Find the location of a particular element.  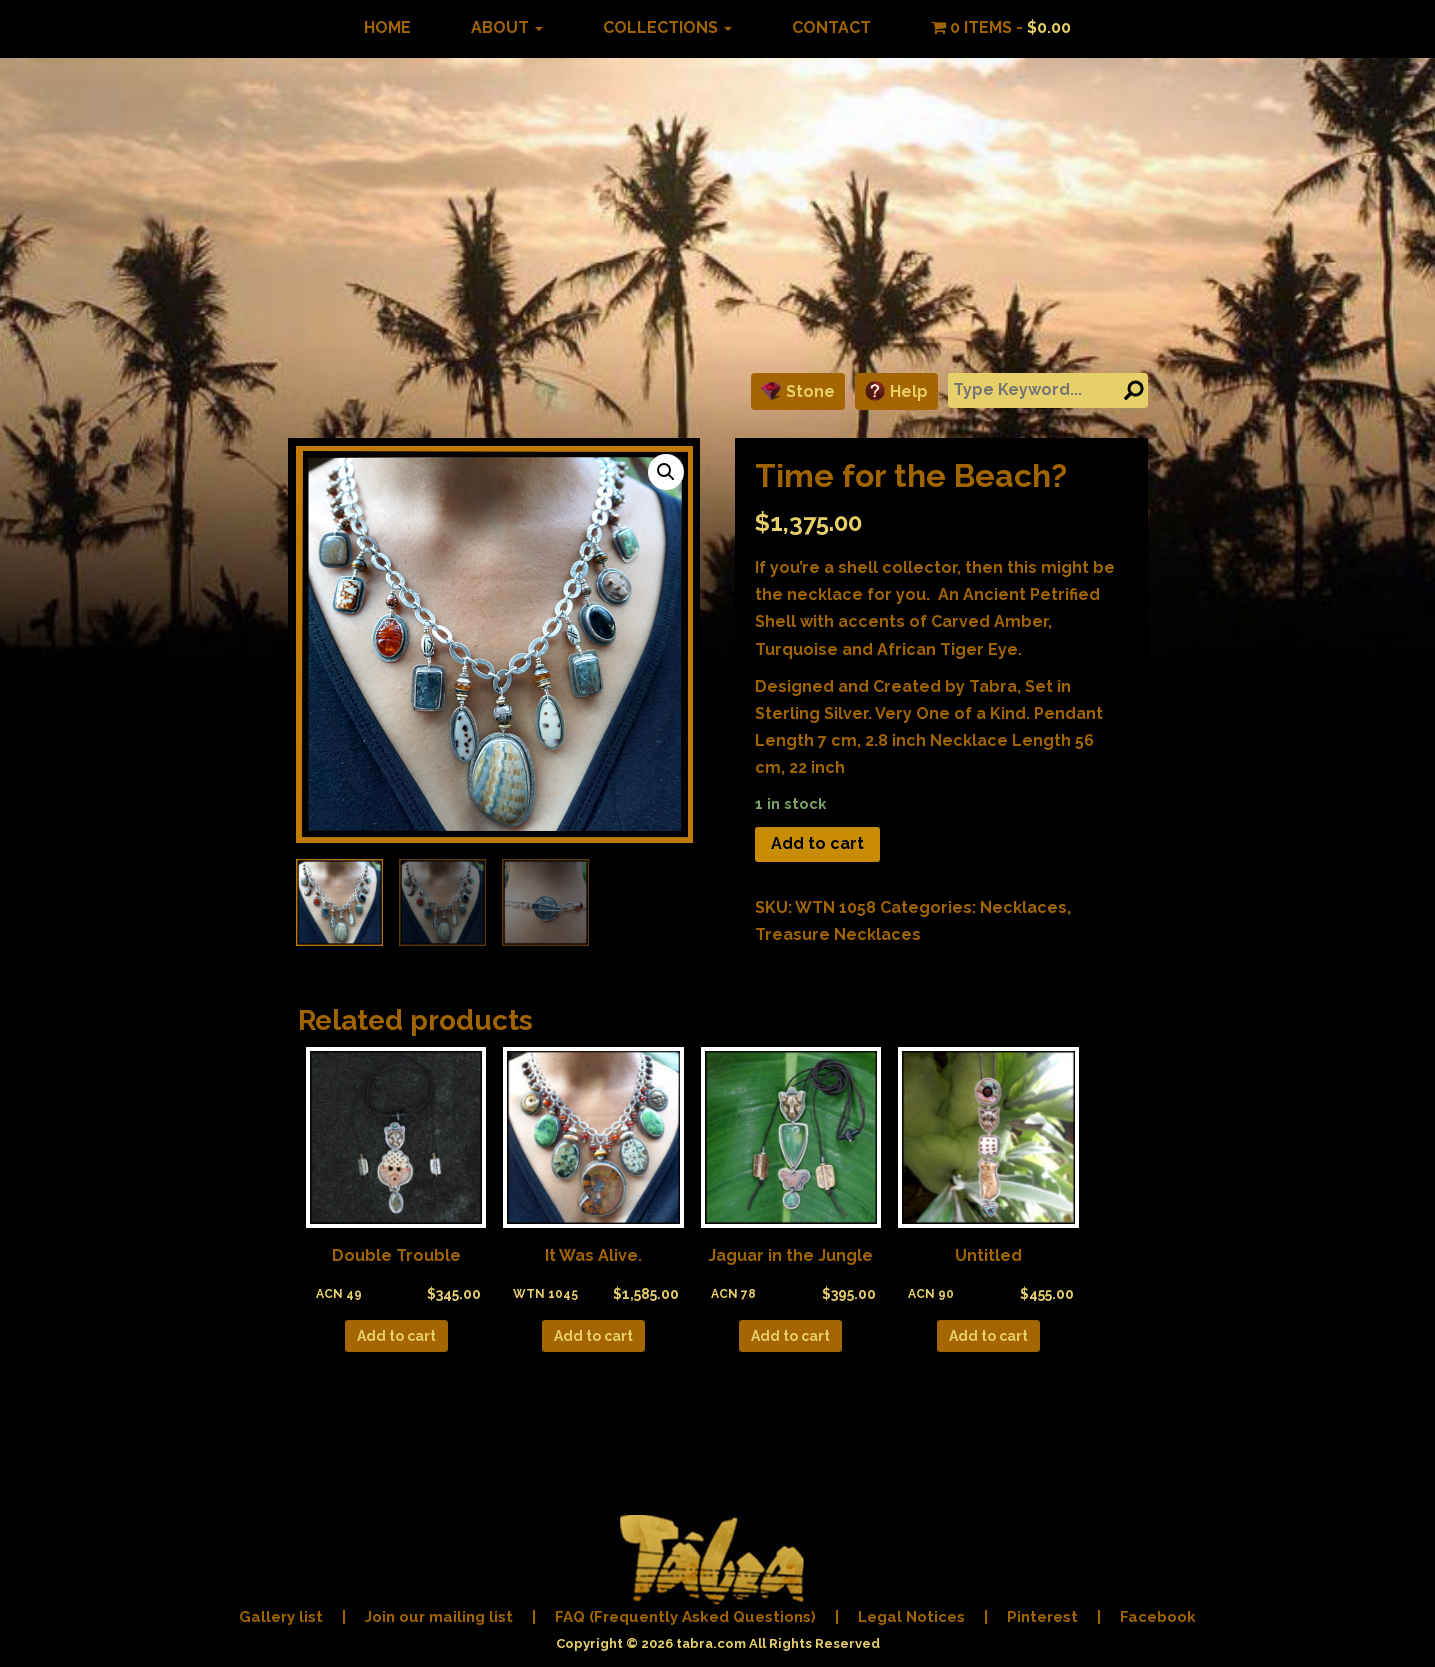

Facebook is located at coordinates (1158, 1617).